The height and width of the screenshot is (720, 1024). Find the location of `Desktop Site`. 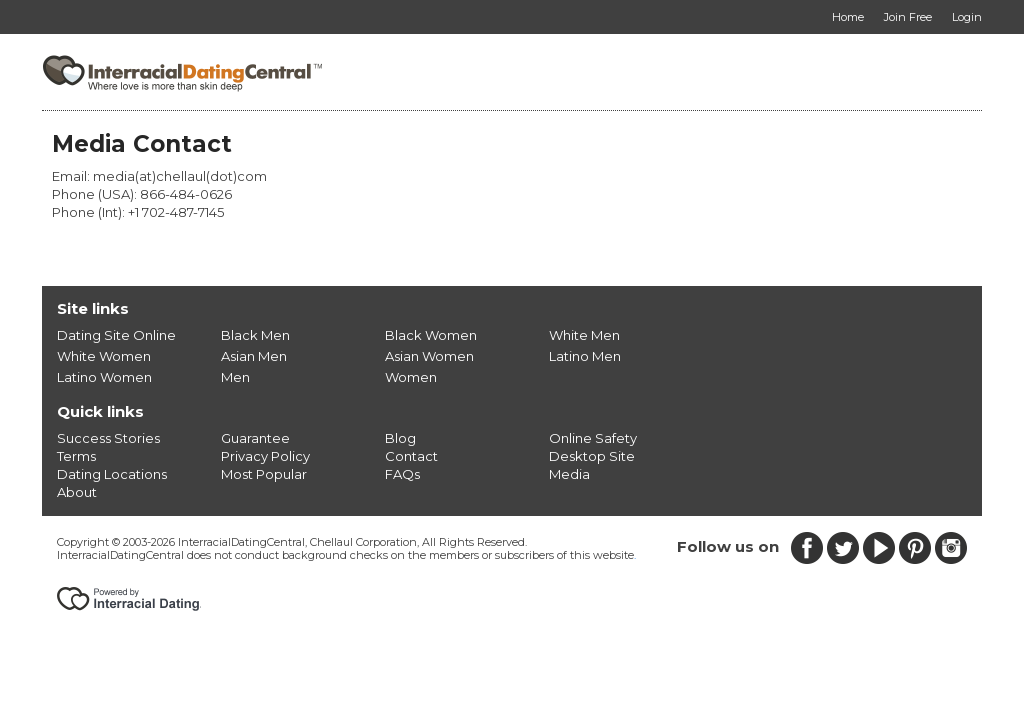

Desktop Site is located at coordinates (592, 456).